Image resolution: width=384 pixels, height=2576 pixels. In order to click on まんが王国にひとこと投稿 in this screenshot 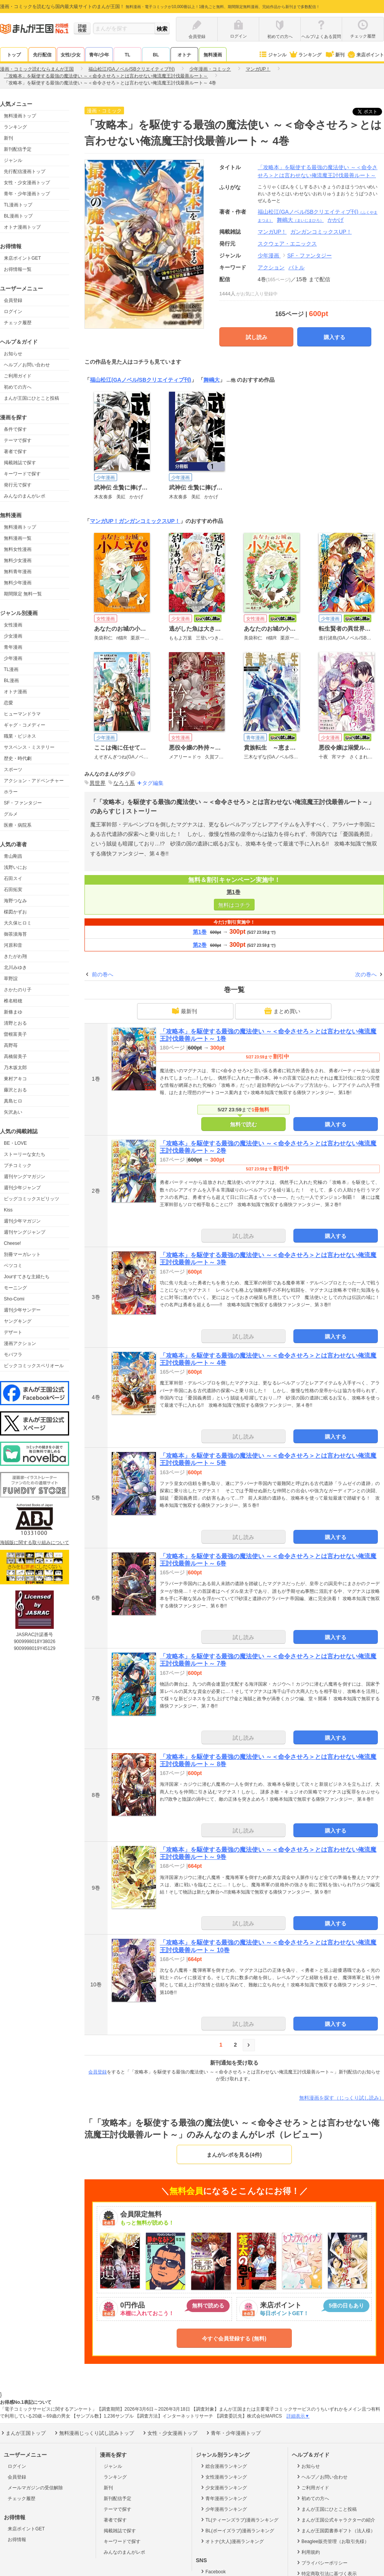, I will do `click(31, 398)`.